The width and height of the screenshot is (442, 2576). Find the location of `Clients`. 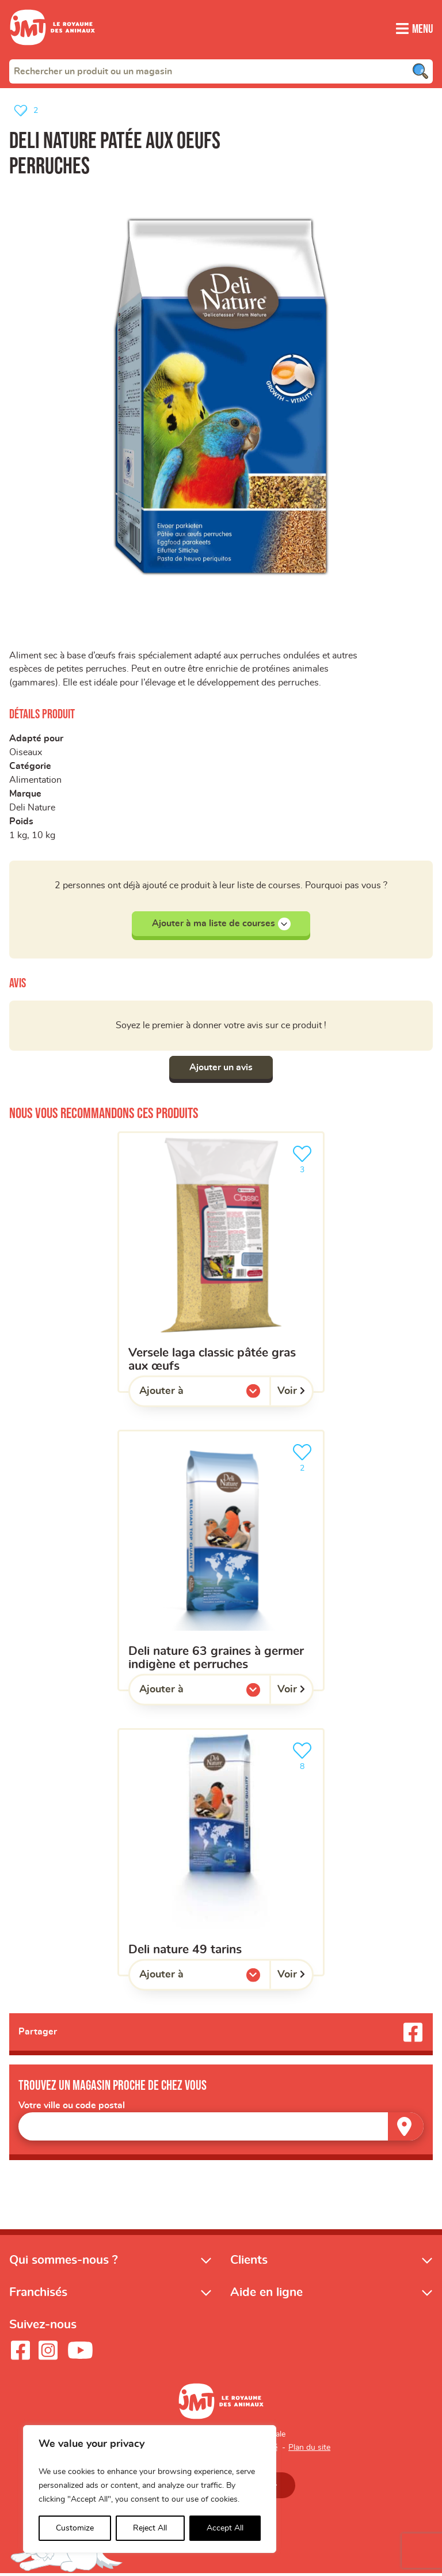

Clients is located at coordinates (249, 2262).